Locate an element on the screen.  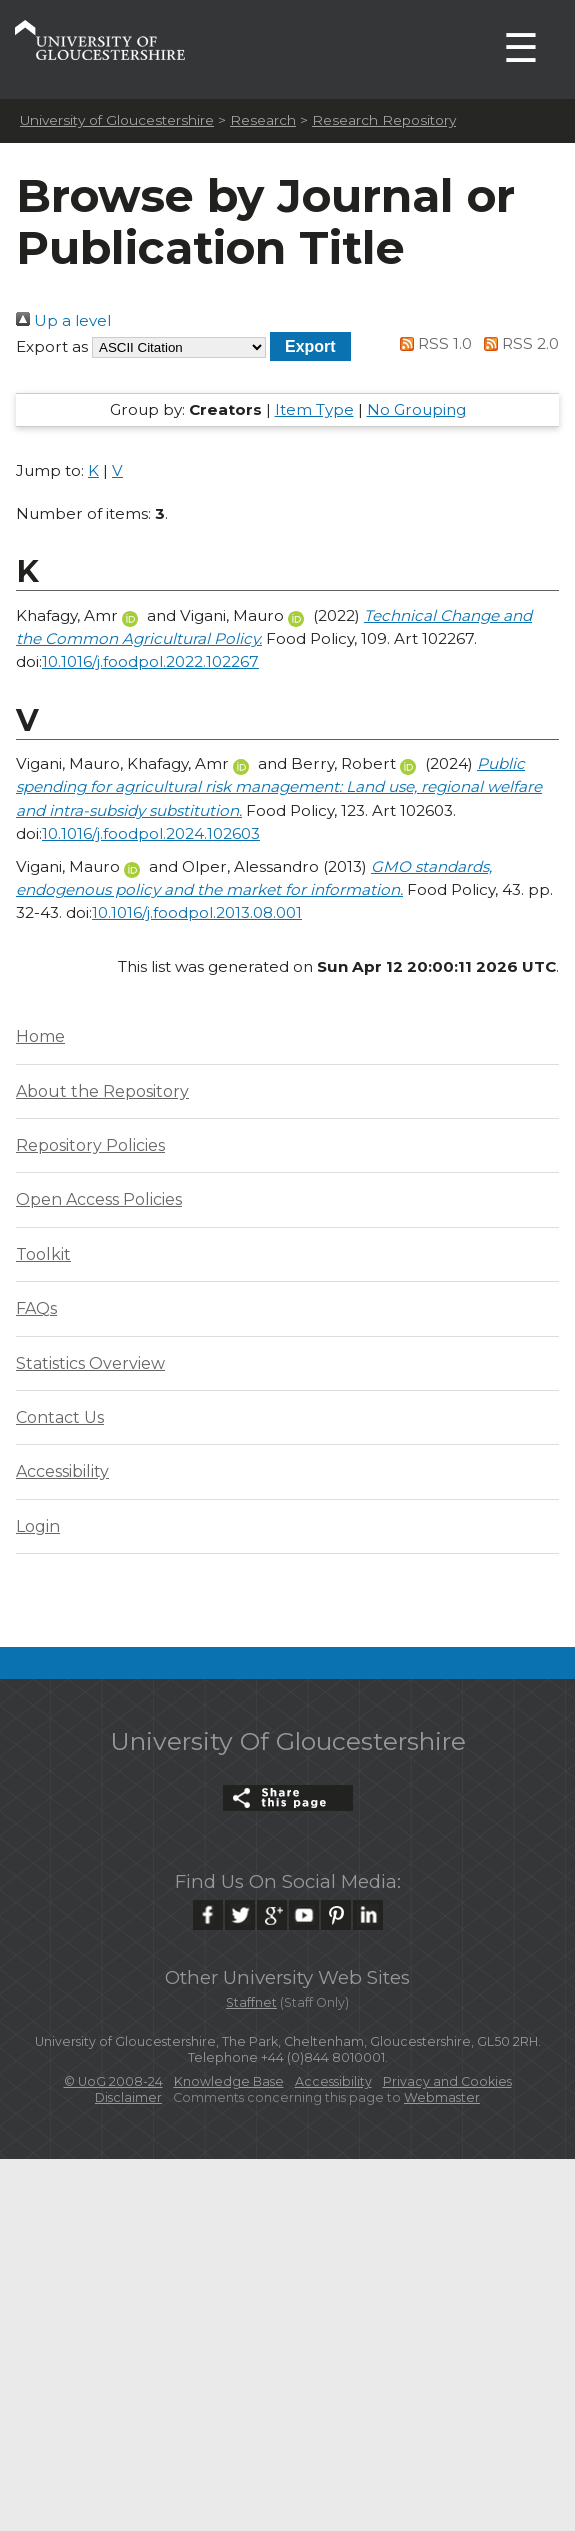
Knowledge Base is located at coordinates (229, 2081).